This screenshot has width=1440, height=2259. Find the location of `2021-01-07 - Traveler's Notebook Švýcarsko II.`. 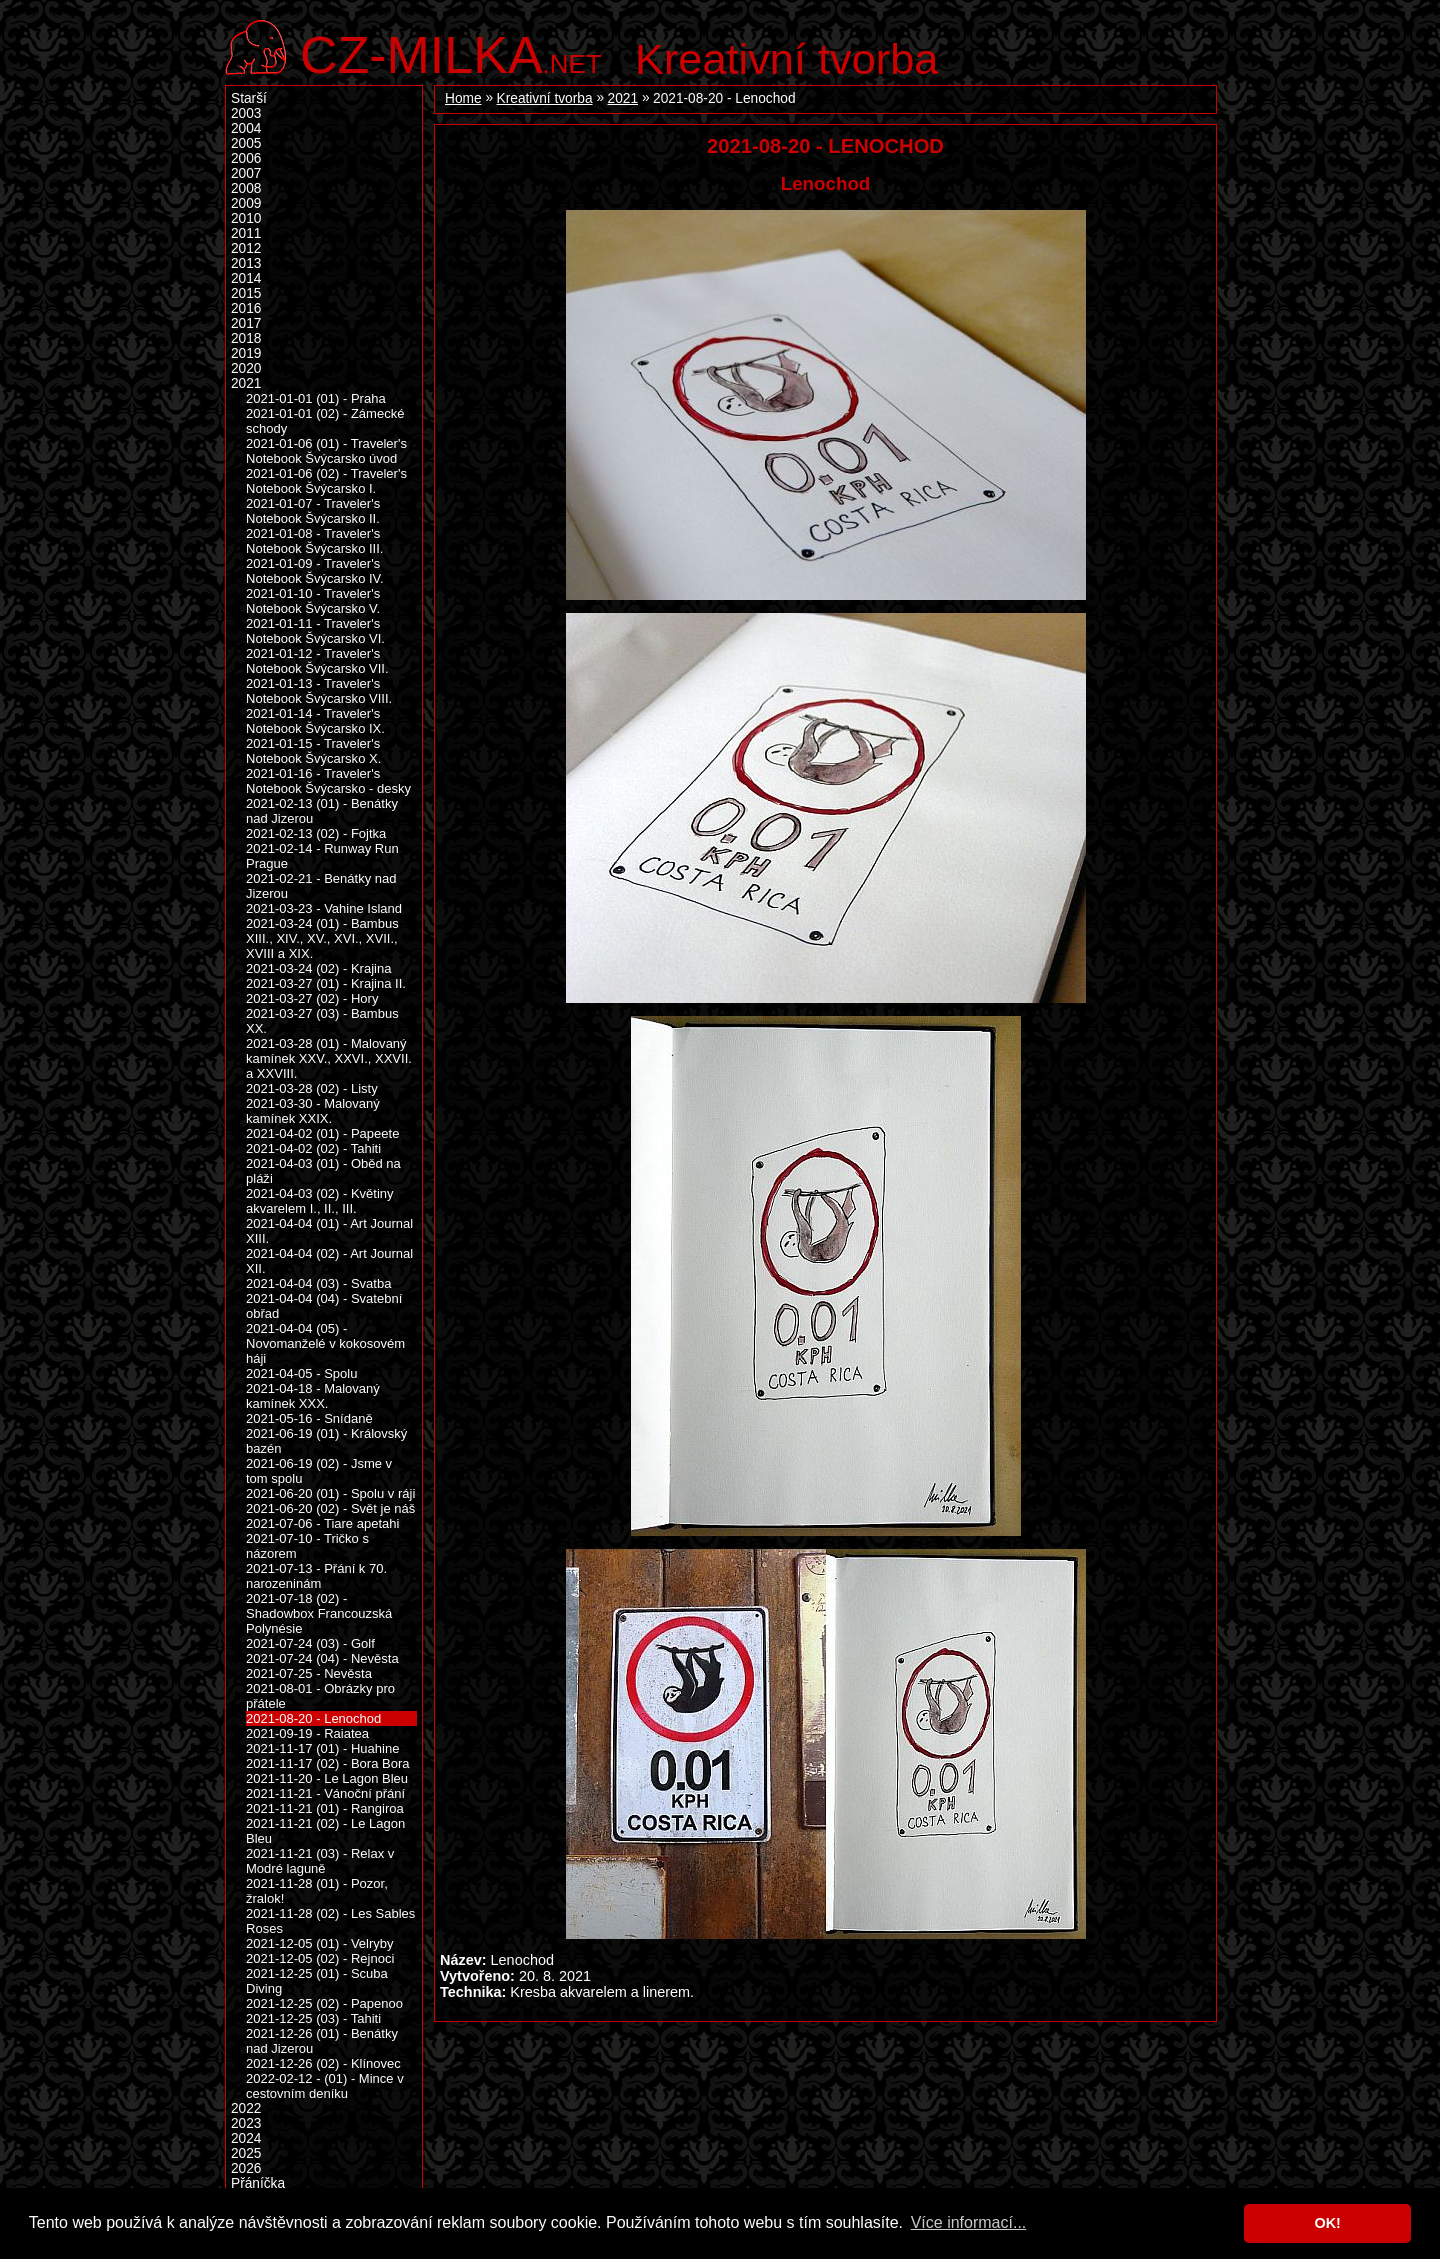

2021-01-07 - Traveler's Notebook Švýcarsko II. is located at coordinates (313, 511).